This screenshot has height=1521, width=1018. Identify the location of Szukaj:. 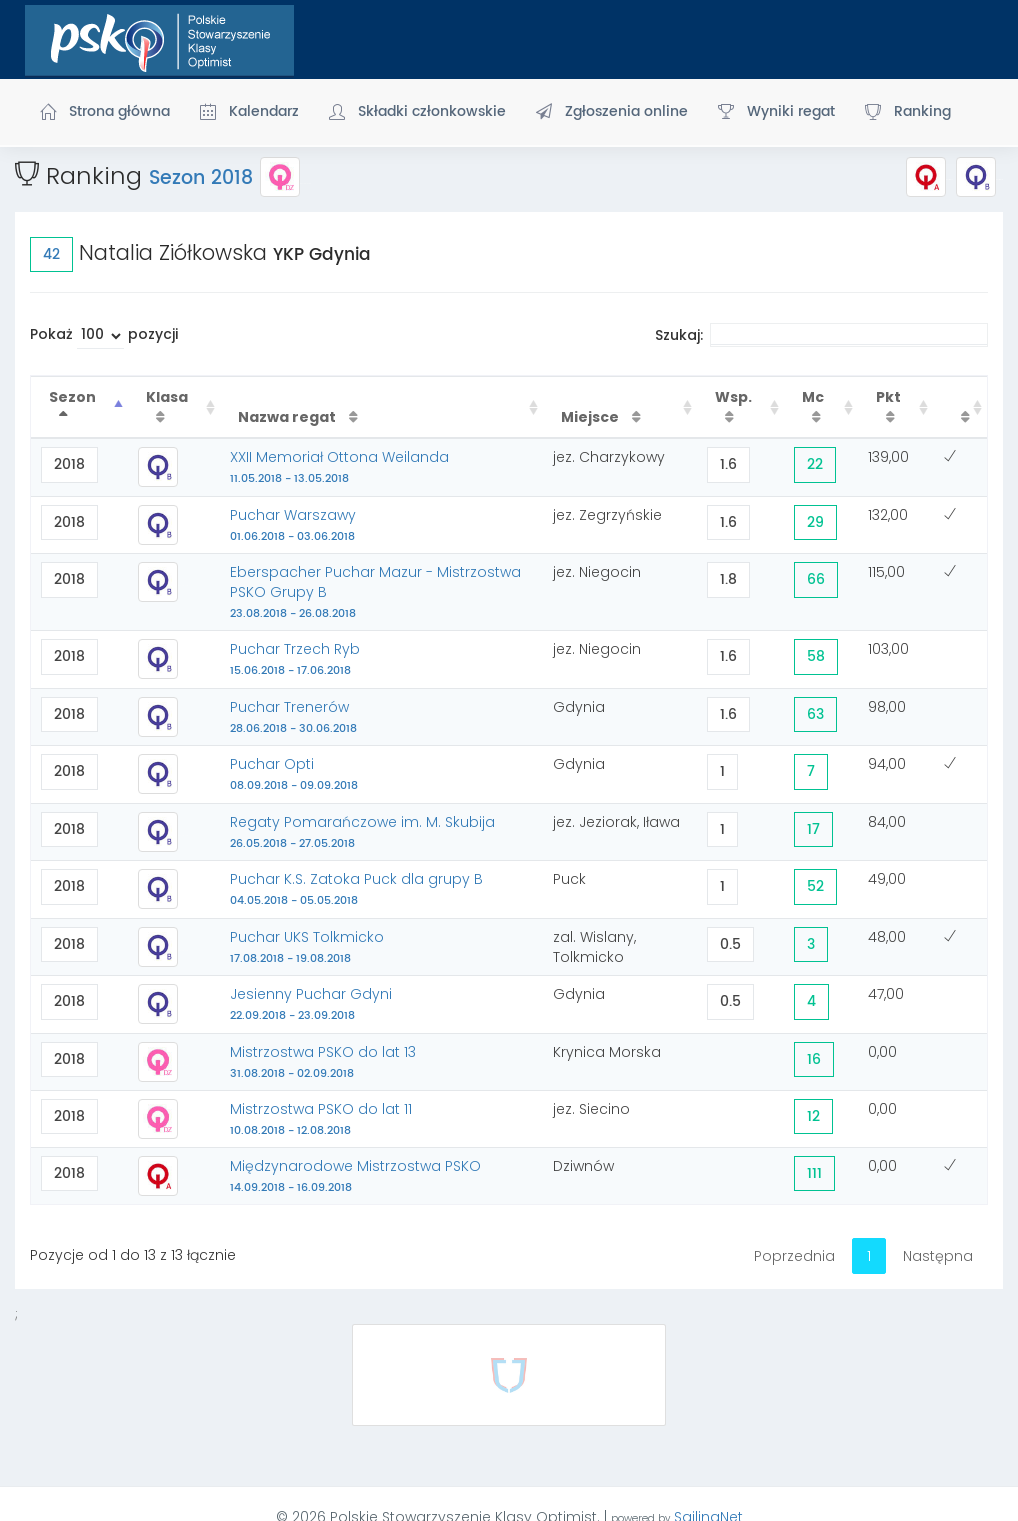
(821, 335).